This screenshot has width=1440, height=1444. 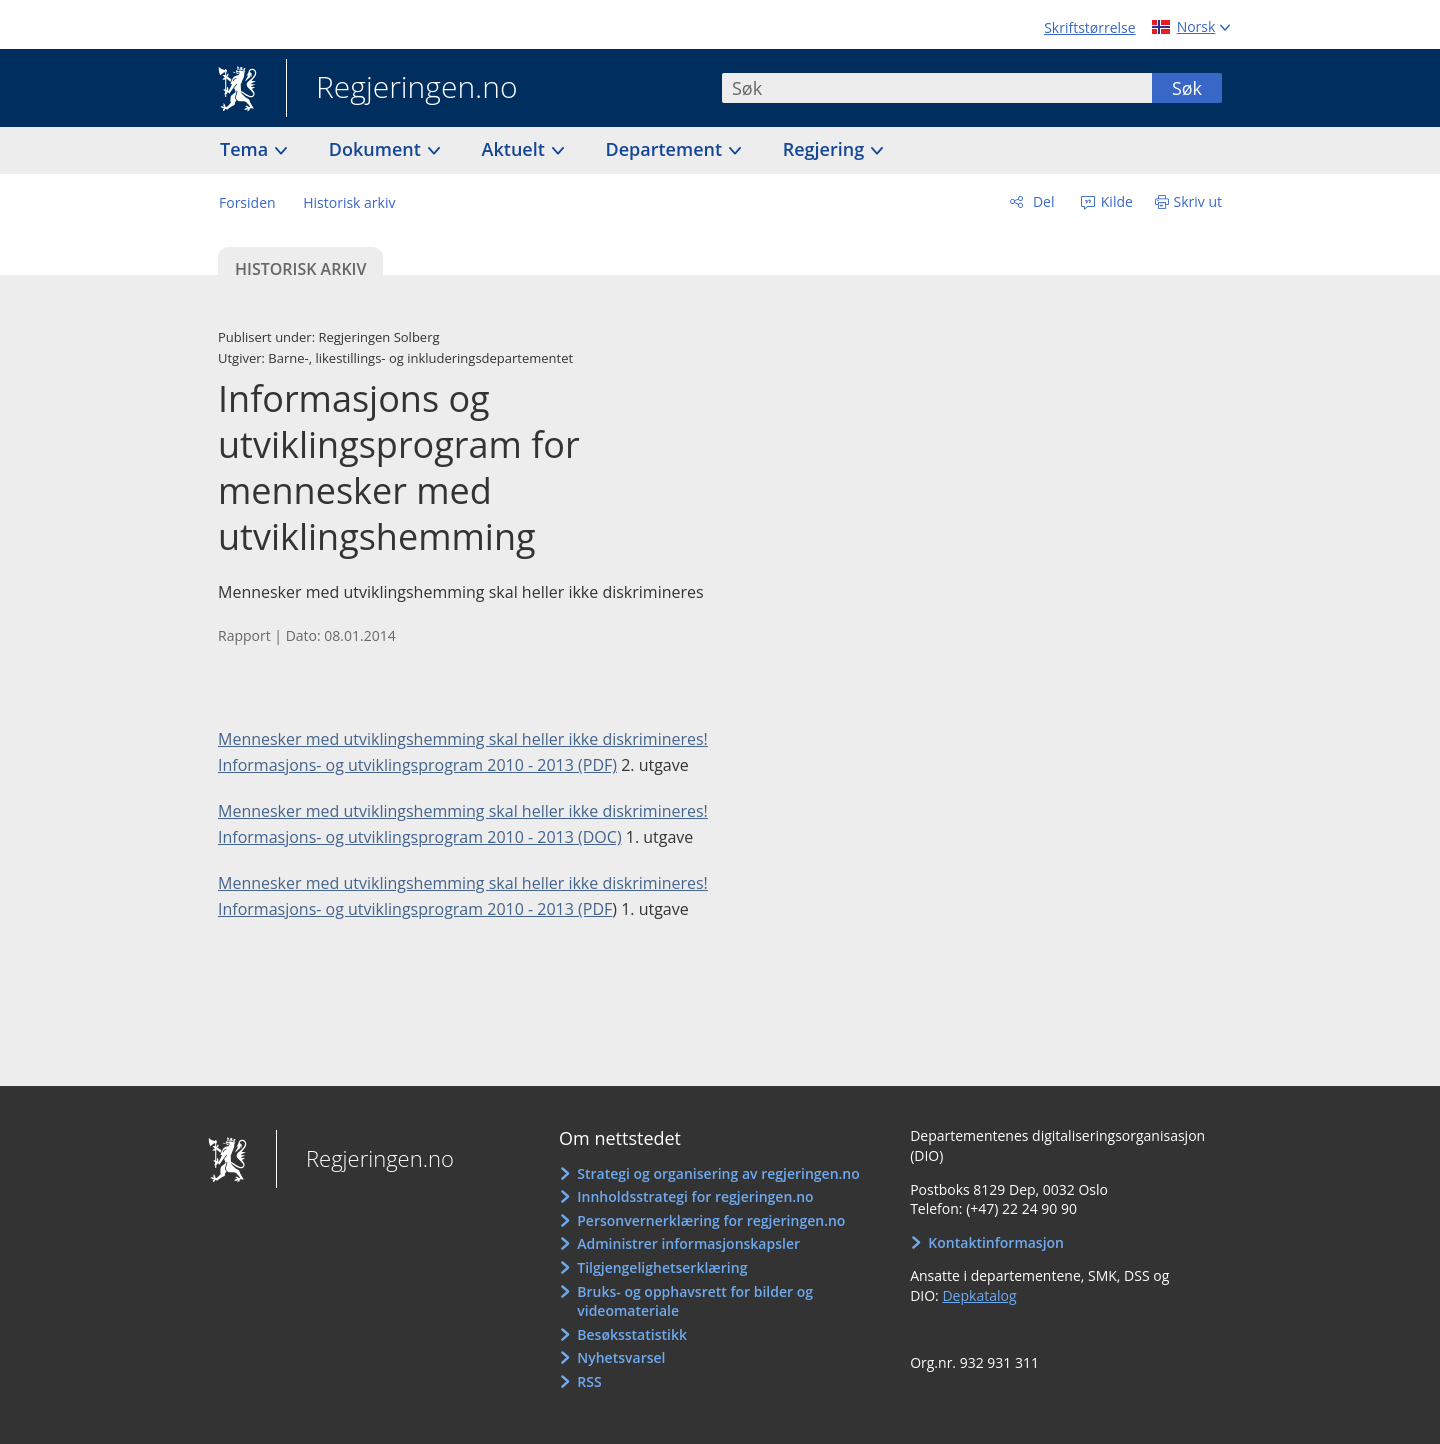 What do you see at coordinates (695, 1196) in the screenshot?
I see `Innholdsstrategi for regjeringen.no` at bounding box center [695, 1196].